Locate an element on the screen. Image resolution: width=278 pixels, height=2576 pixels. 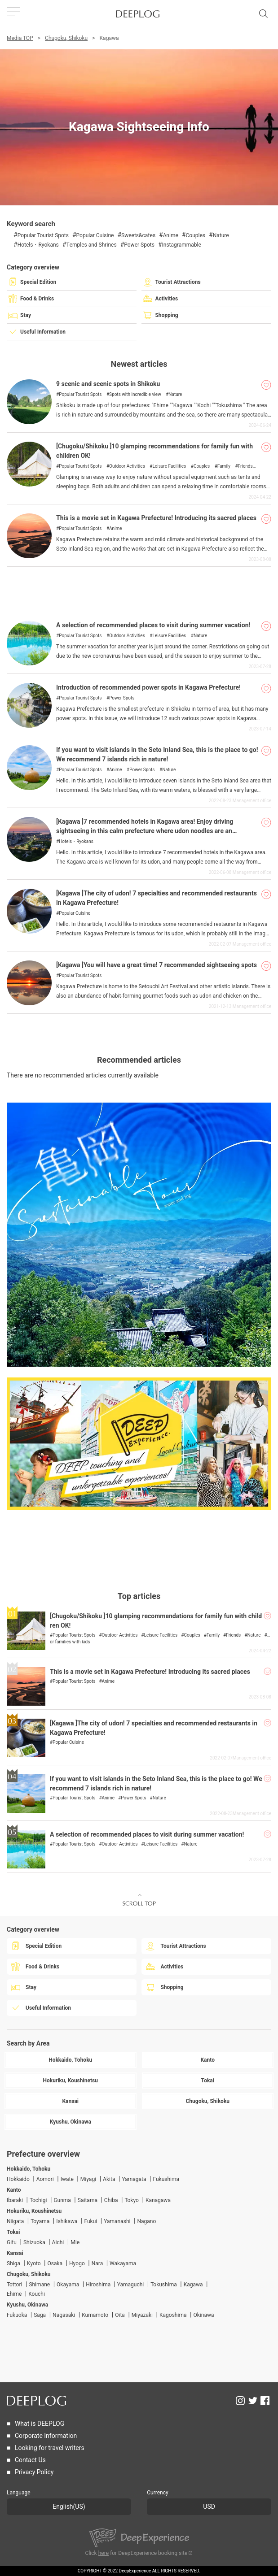
Kansai is located at coordinates (15, 2253).